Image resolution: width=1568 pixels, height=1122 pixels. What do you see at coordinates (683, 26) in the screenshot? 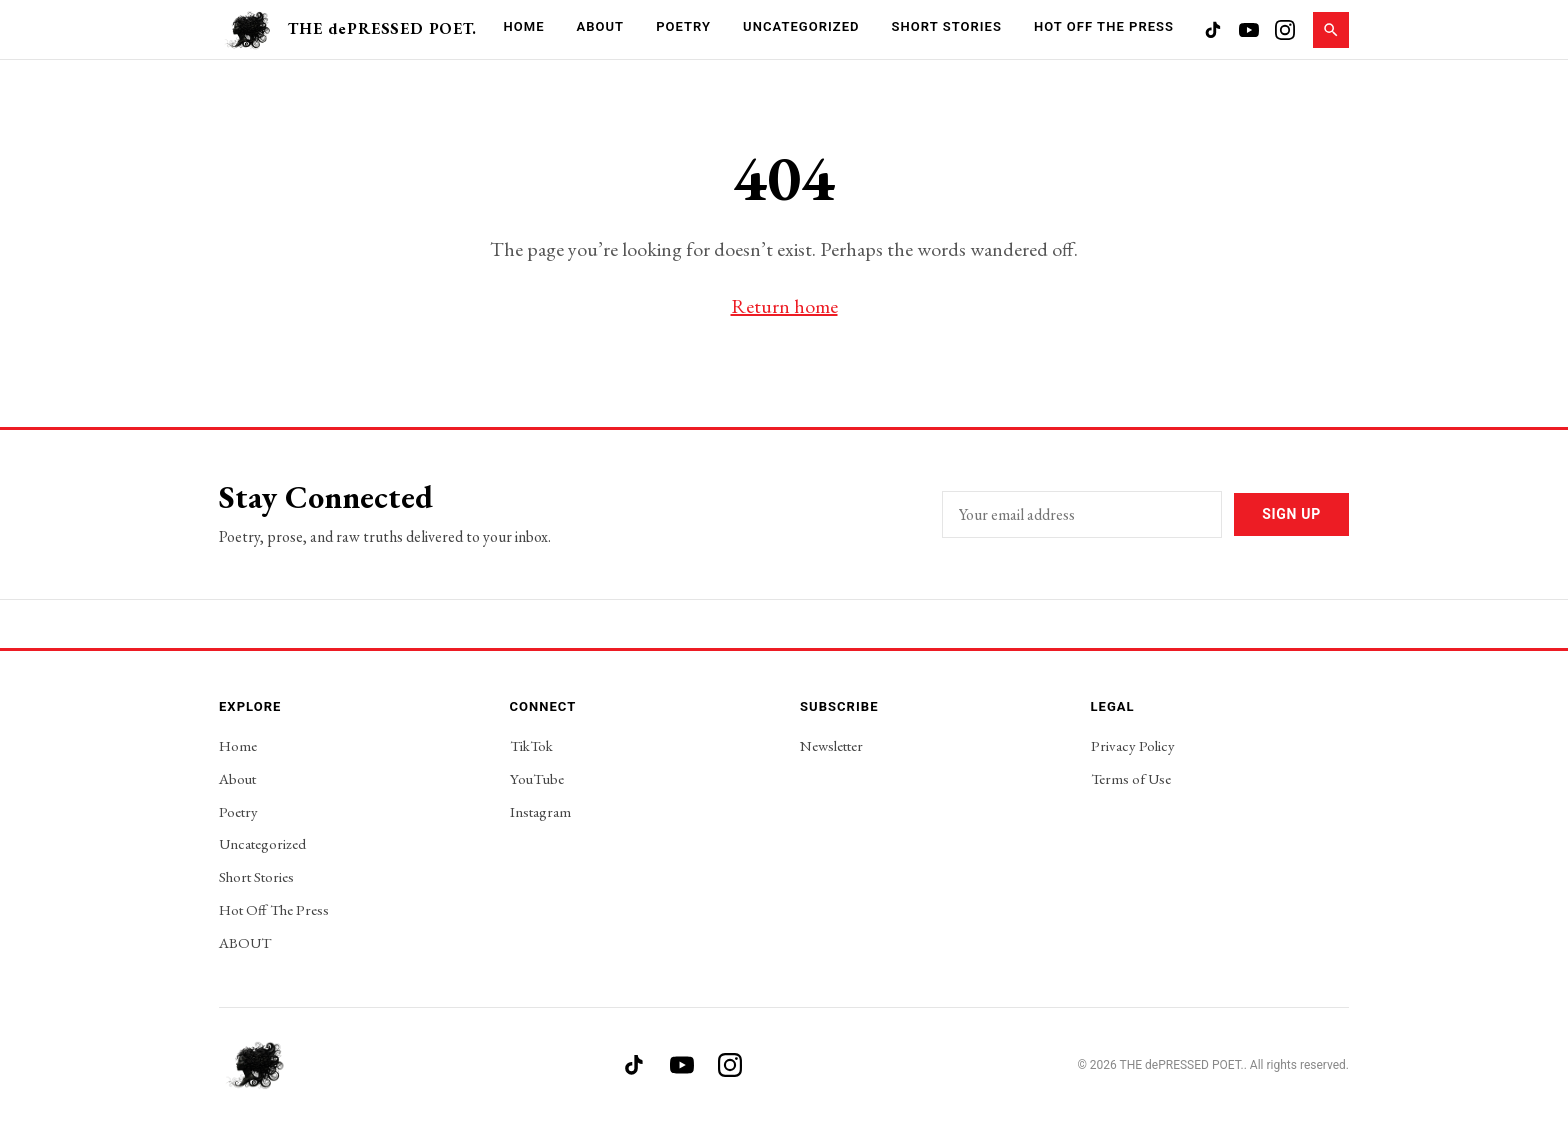
I see `Poetry` at bounding box center [683, 26].